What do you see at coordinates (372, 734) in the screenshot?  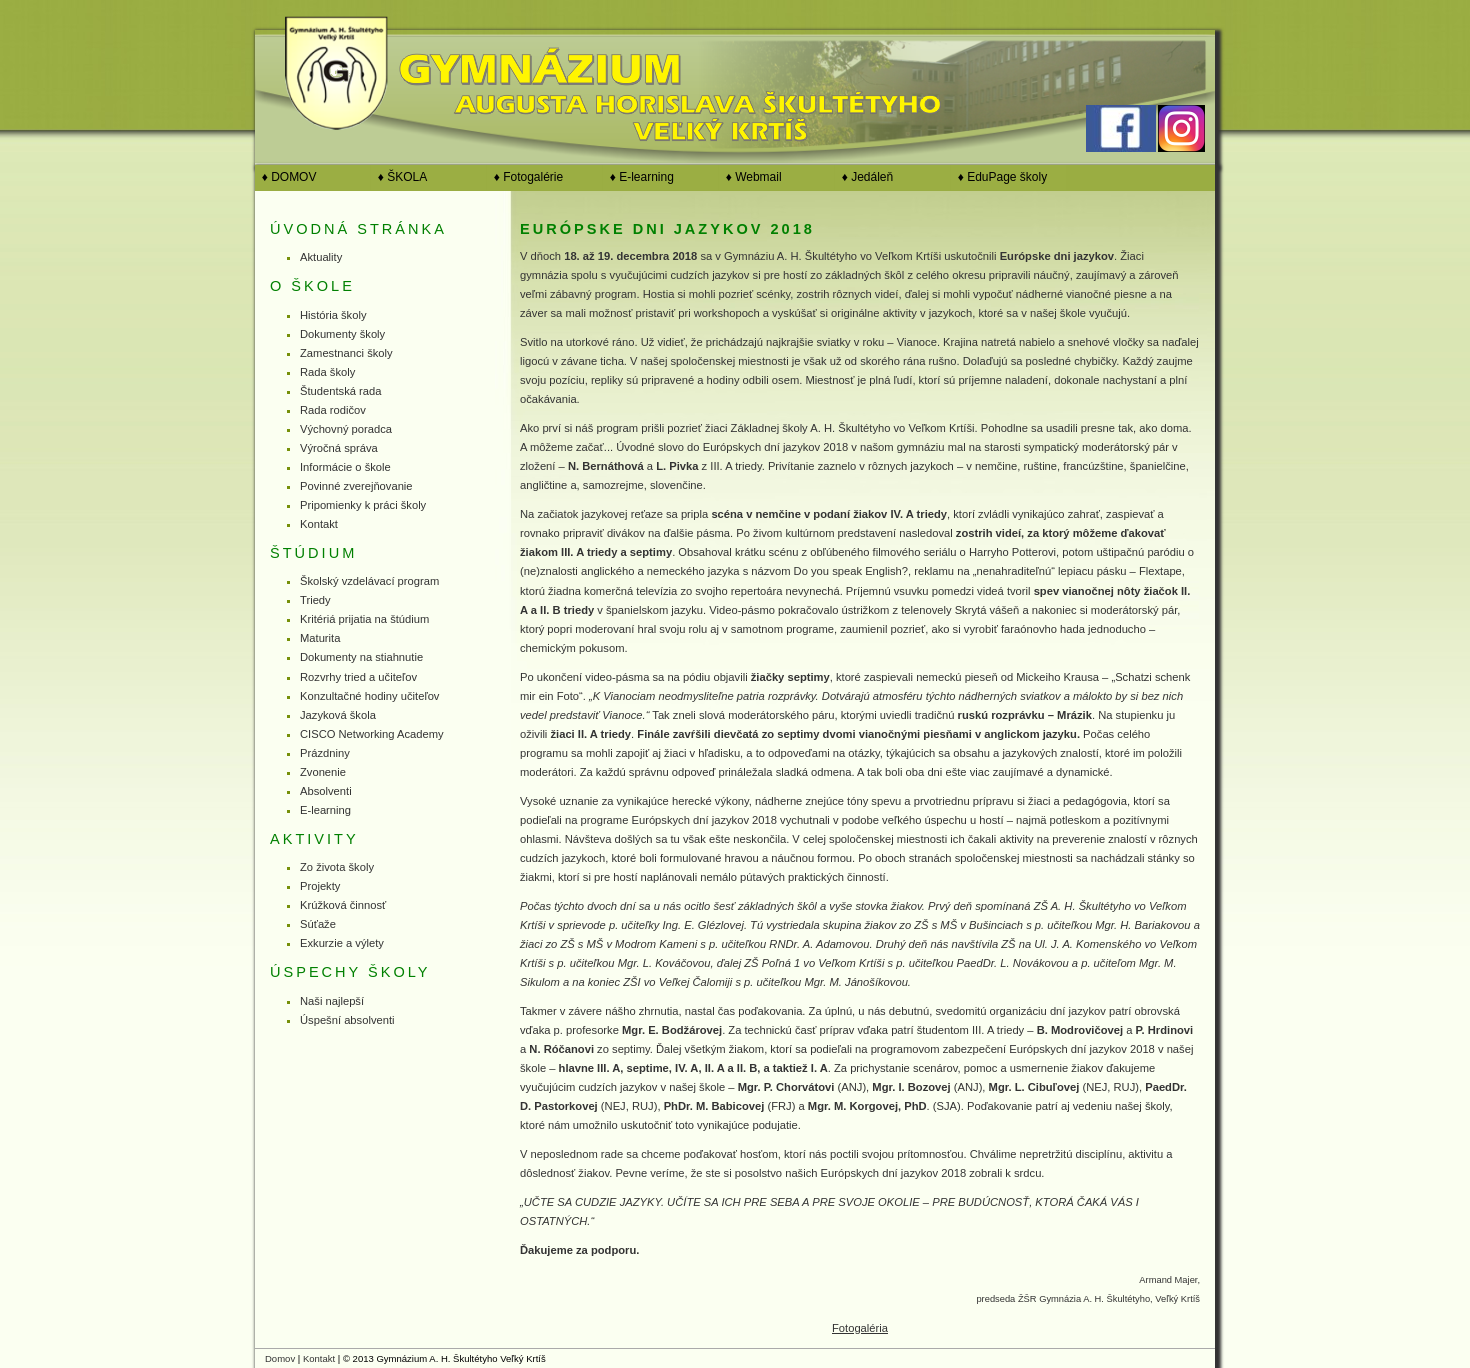 I see `CISCO Networking Academy` at bounding box center [372, 734].